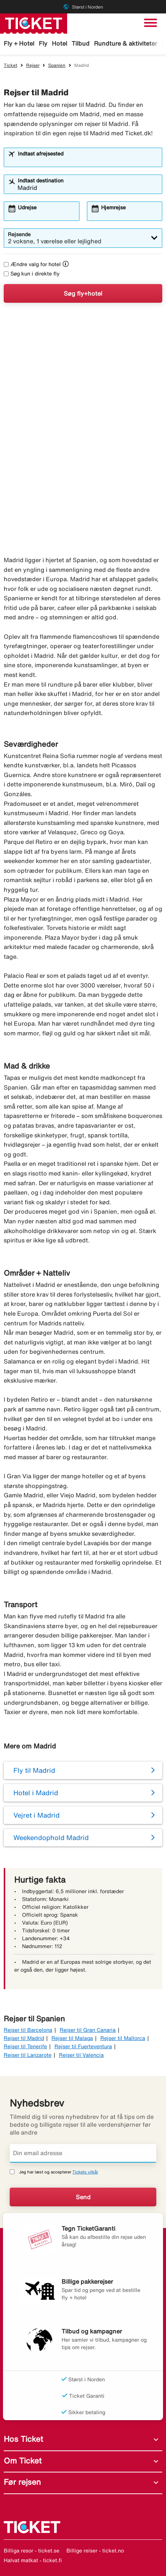  What do you see at coordinates (32, 264) in the screenshot?
I see `Ændre valg for hotel` at bounding box center [32, 264].